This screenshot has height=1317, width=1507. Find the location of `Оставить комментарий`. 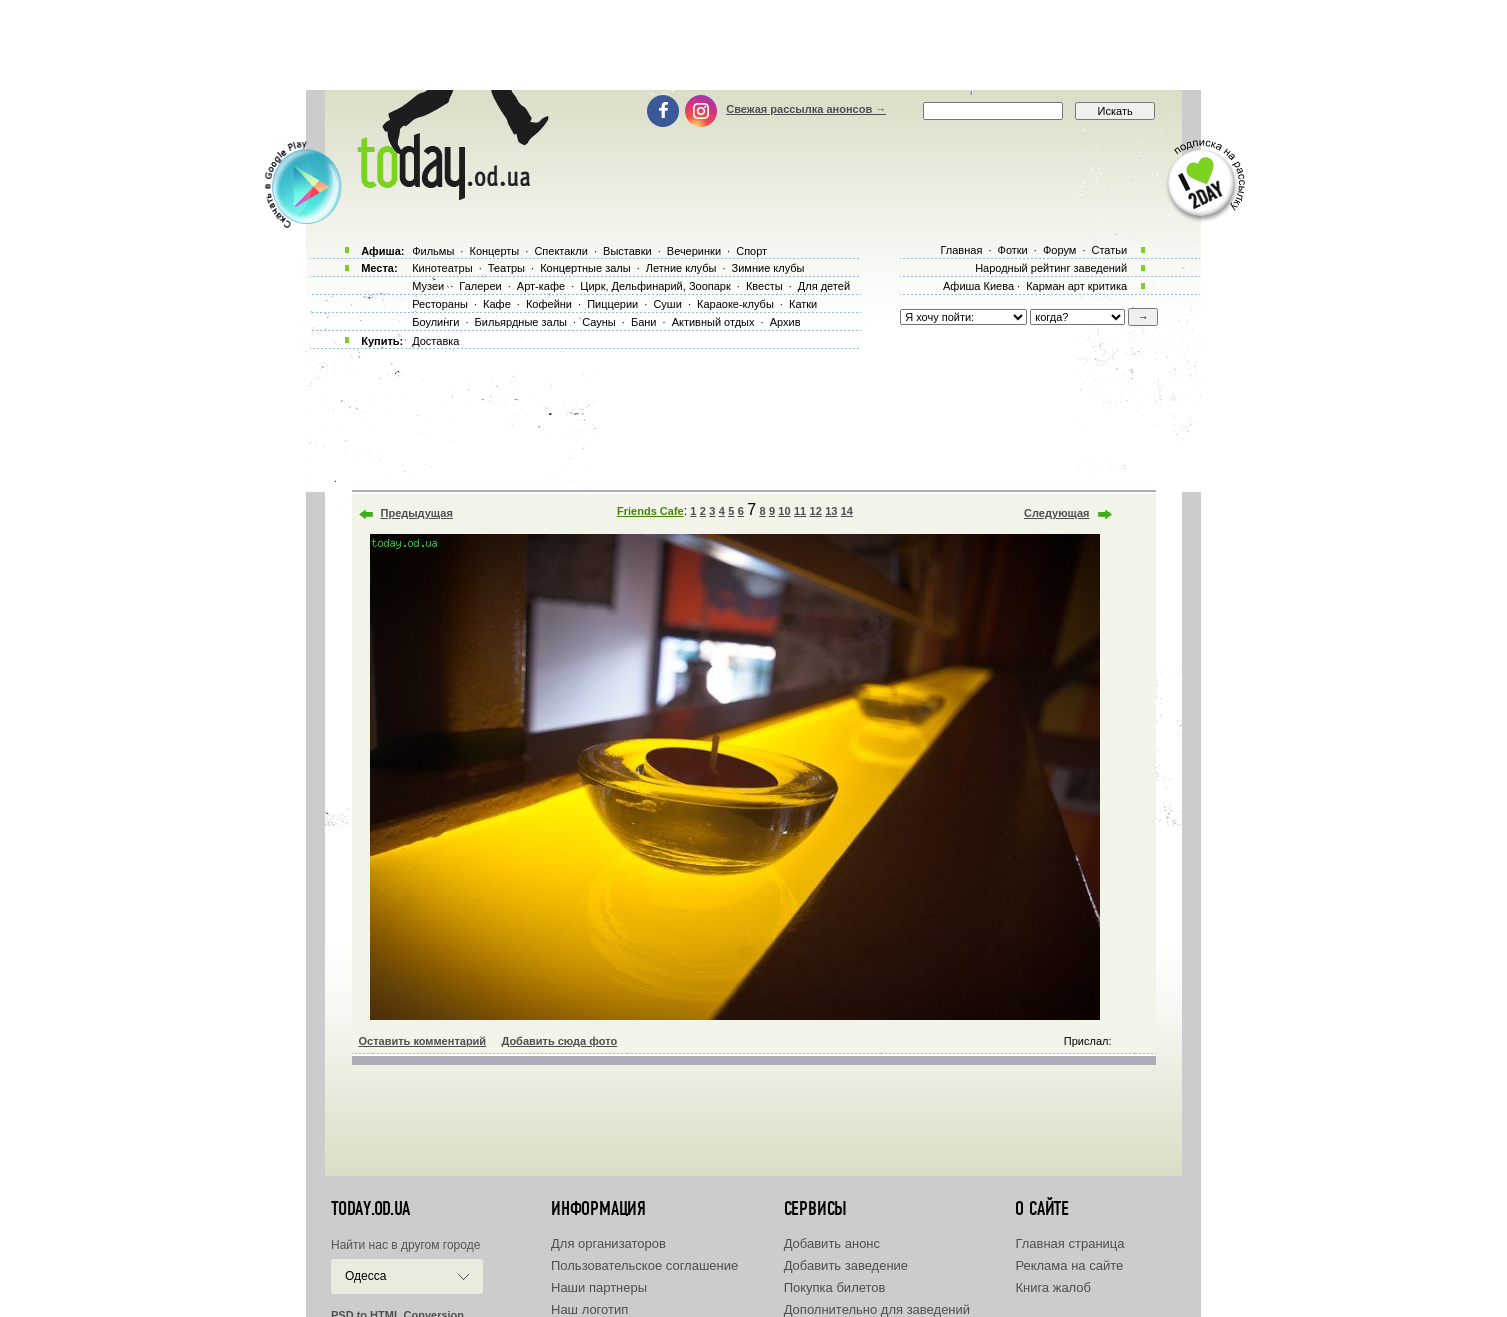

Оставить комментарий is located at coordinates (423, 1041).